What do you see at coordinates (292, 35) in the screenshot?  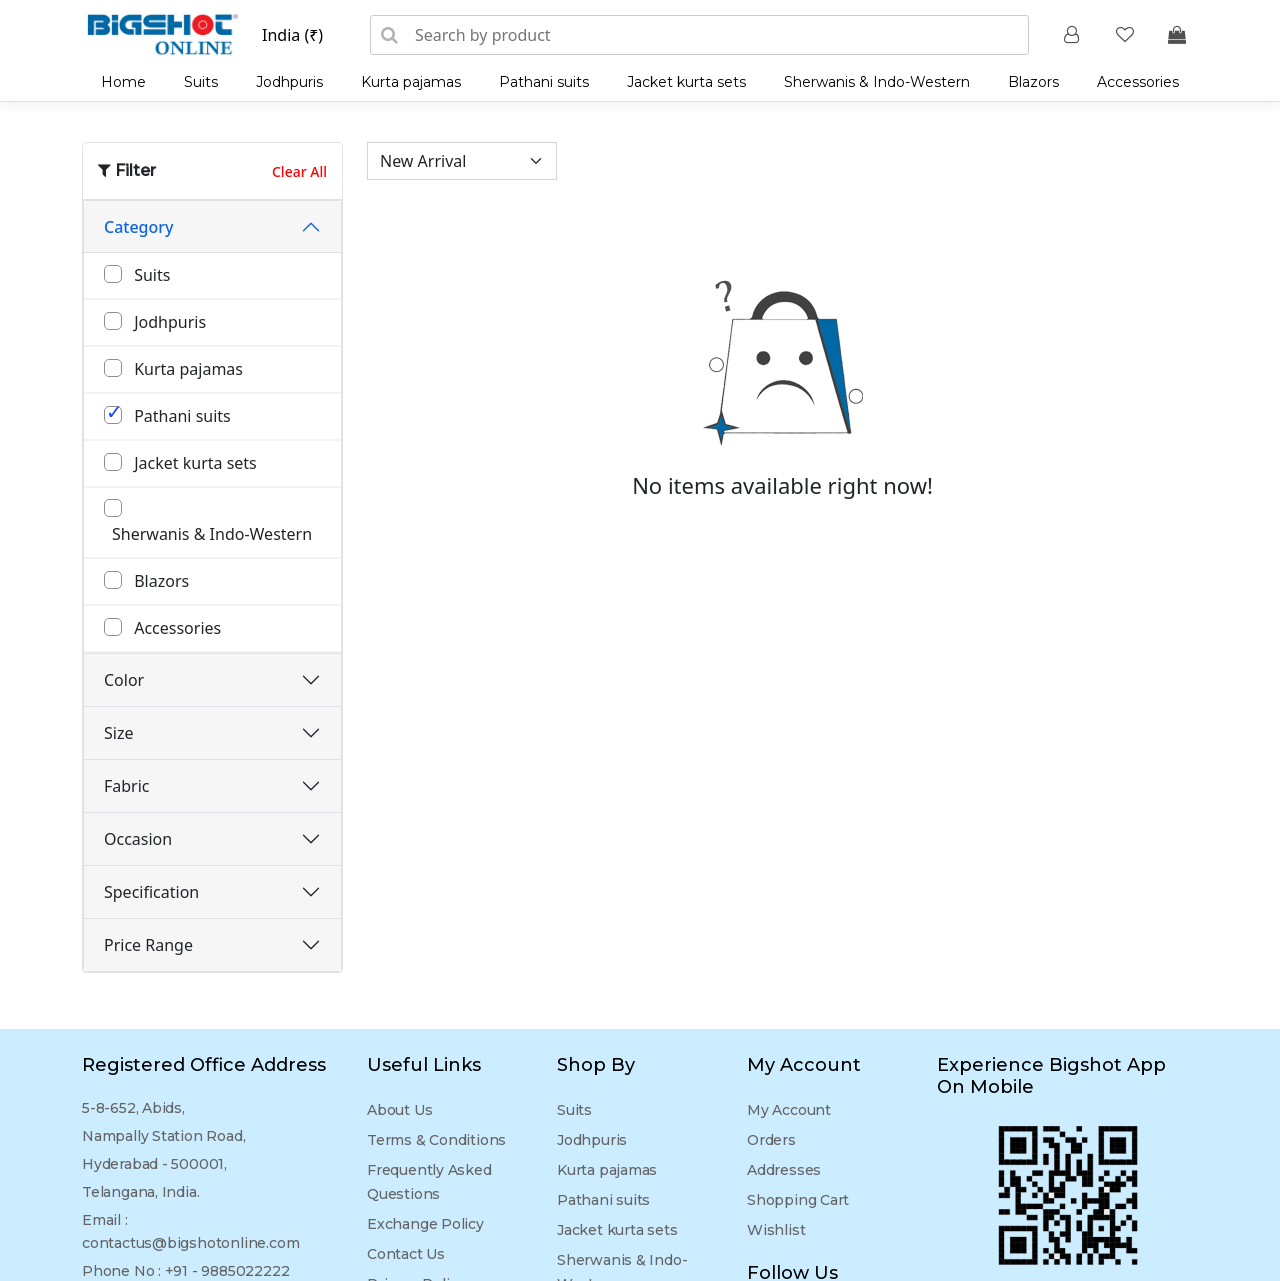 I see `India (₹)` at bounding box center [292, 35].